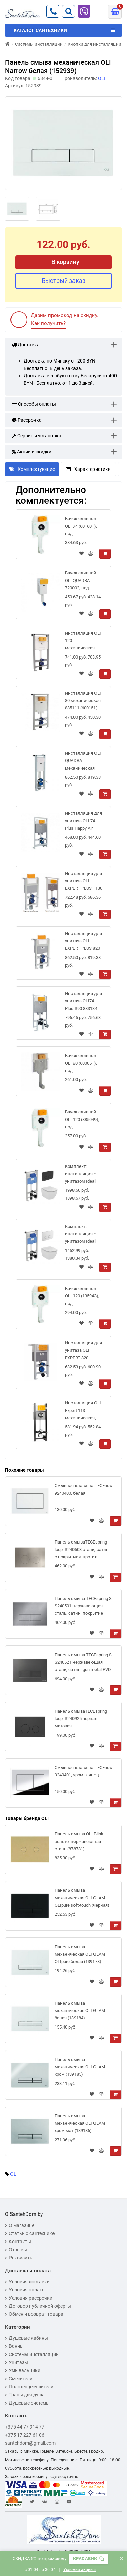 Image resolution: width=127 pixels, height=2576 pixels. I want to click on Быстрый заказ, so click(63, 280).